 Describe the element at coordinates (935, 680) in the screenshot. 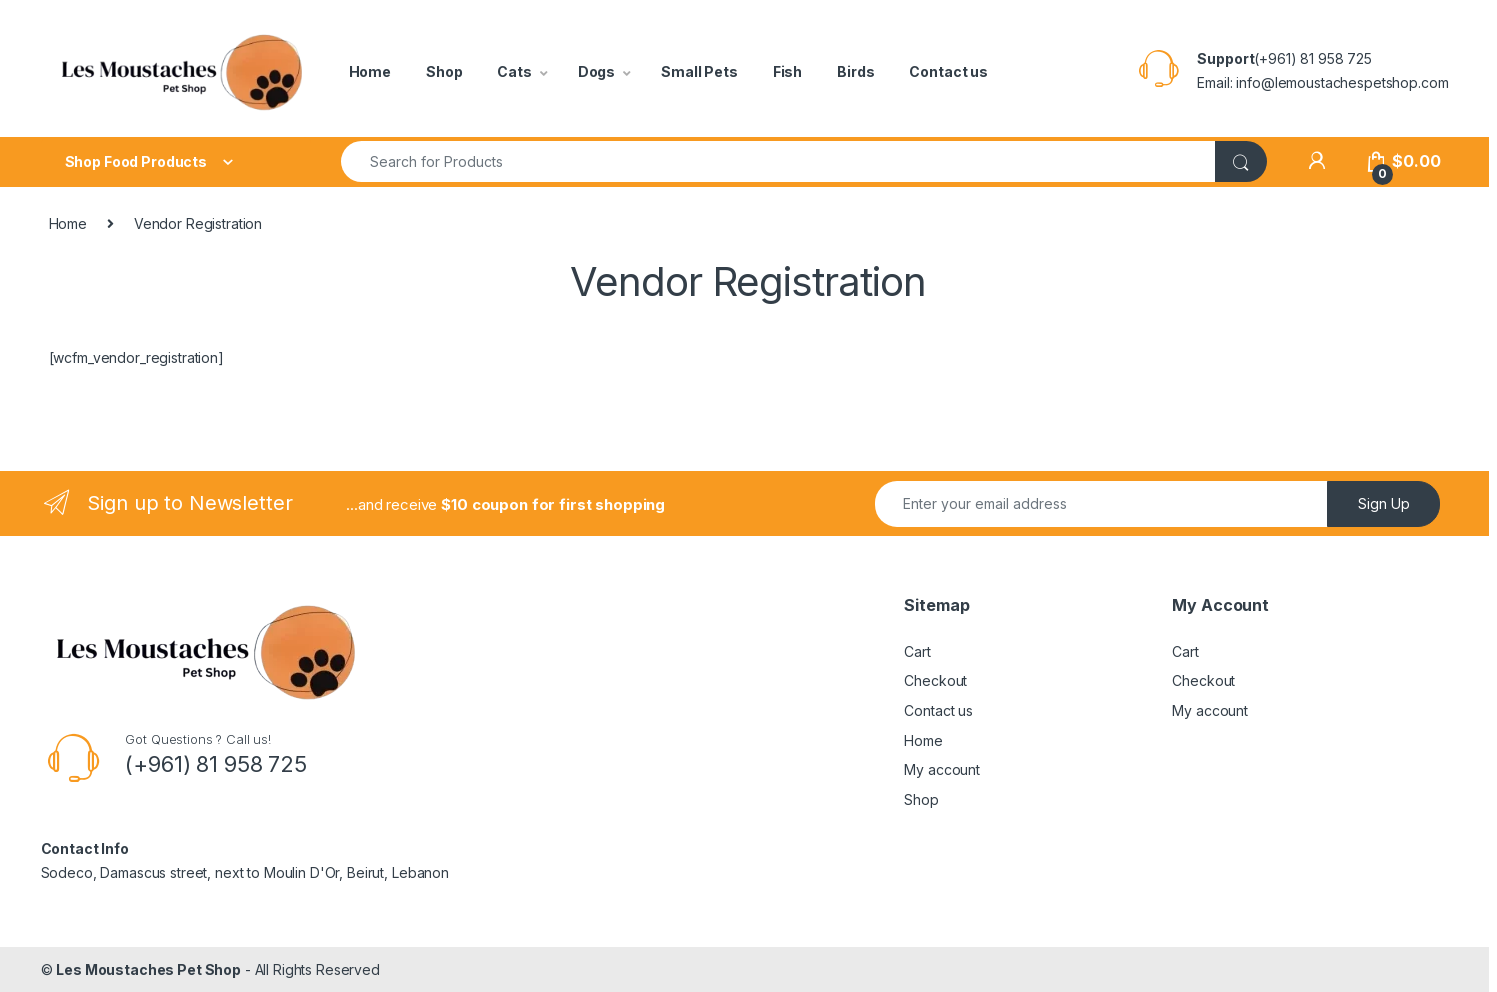

I see `Checkout` at that location.